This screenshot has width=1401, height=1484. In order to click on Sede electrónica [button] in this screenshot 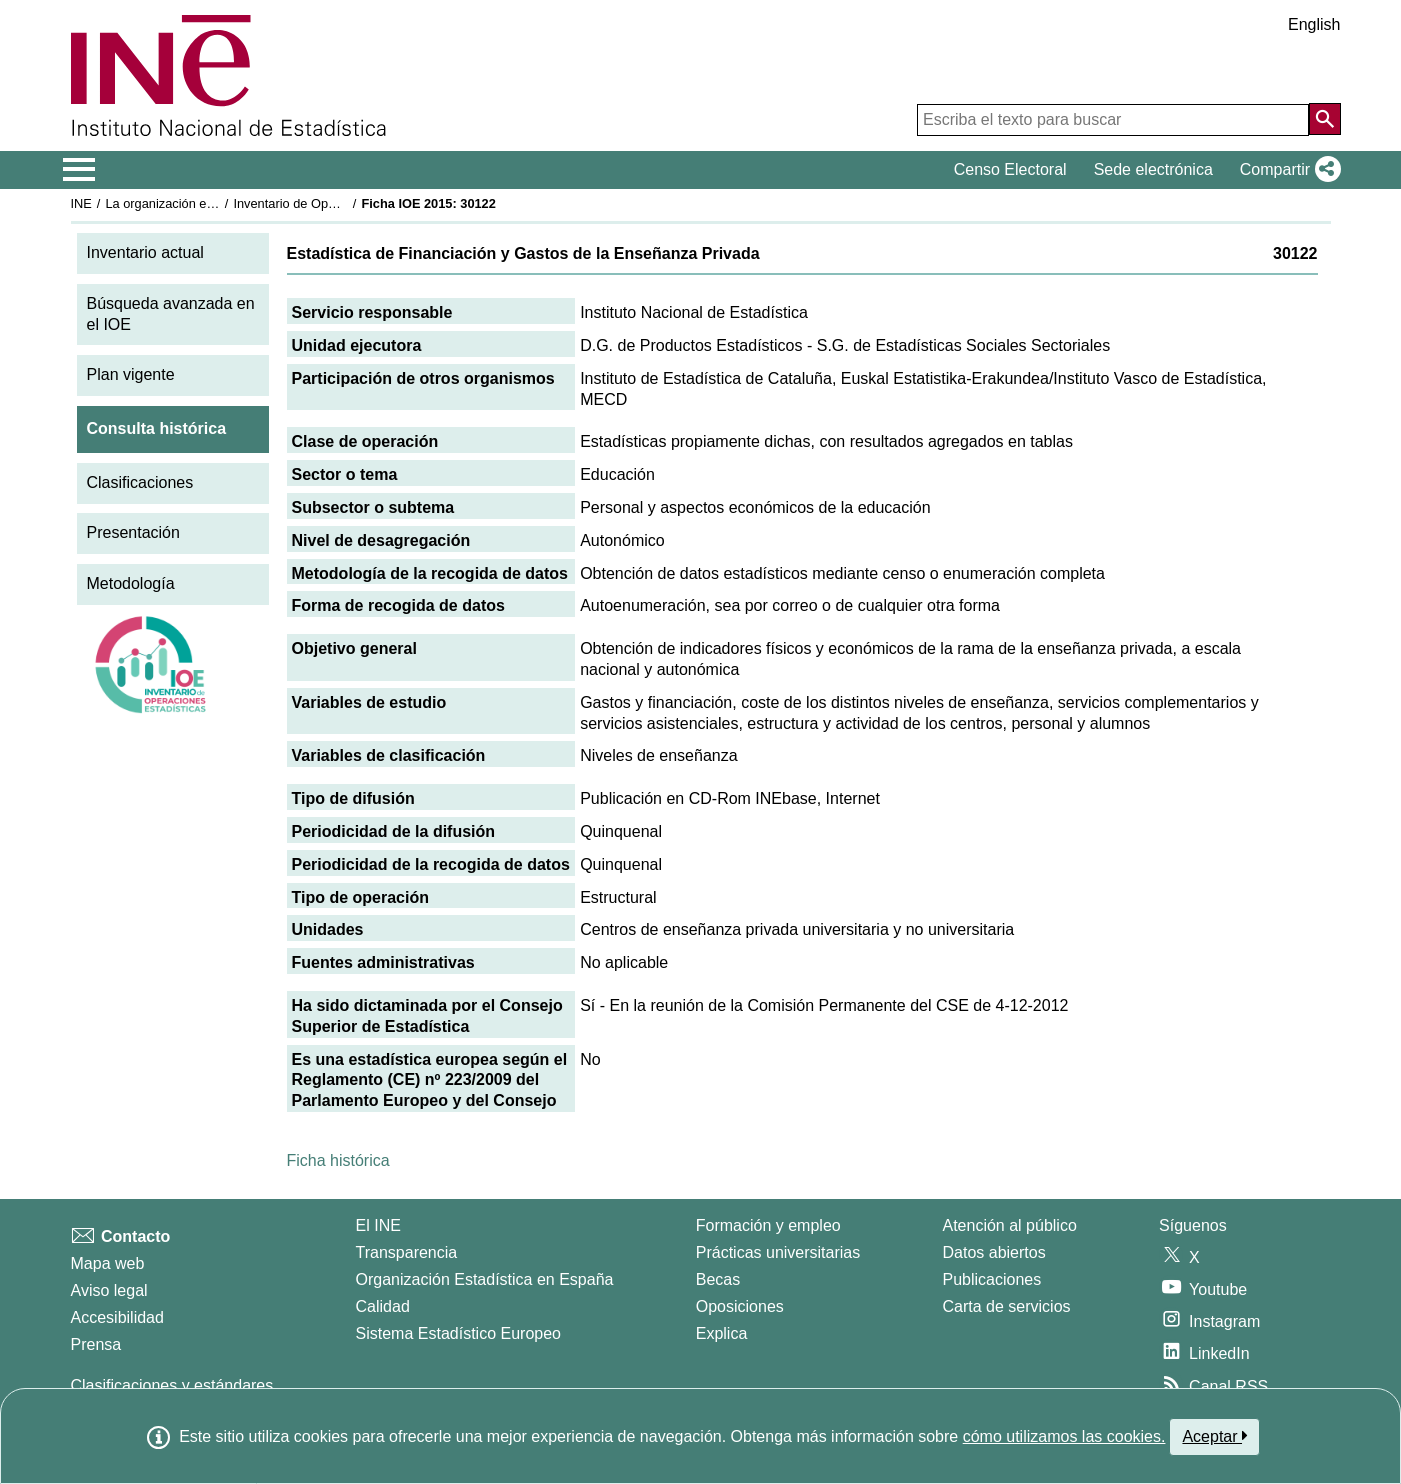, I will do `click(1153, 169)`.